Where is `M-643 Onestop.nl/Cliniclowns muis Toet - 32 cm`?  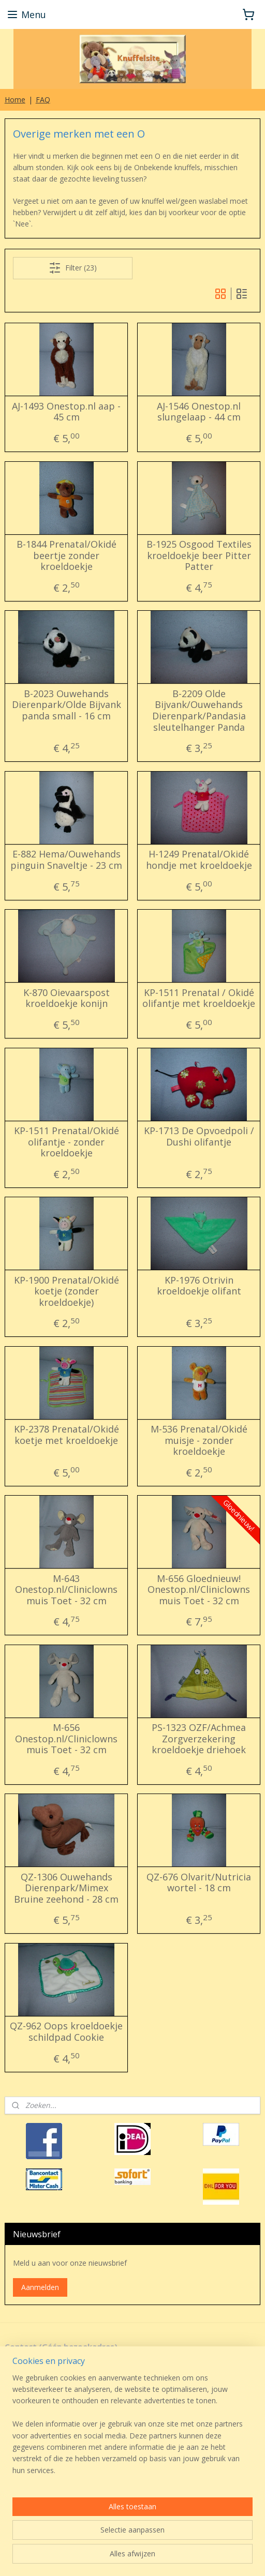 M-643 Onestop.nl/Cliniclowns muis Toet - 32 cm is located at coordinates (66, 1589).